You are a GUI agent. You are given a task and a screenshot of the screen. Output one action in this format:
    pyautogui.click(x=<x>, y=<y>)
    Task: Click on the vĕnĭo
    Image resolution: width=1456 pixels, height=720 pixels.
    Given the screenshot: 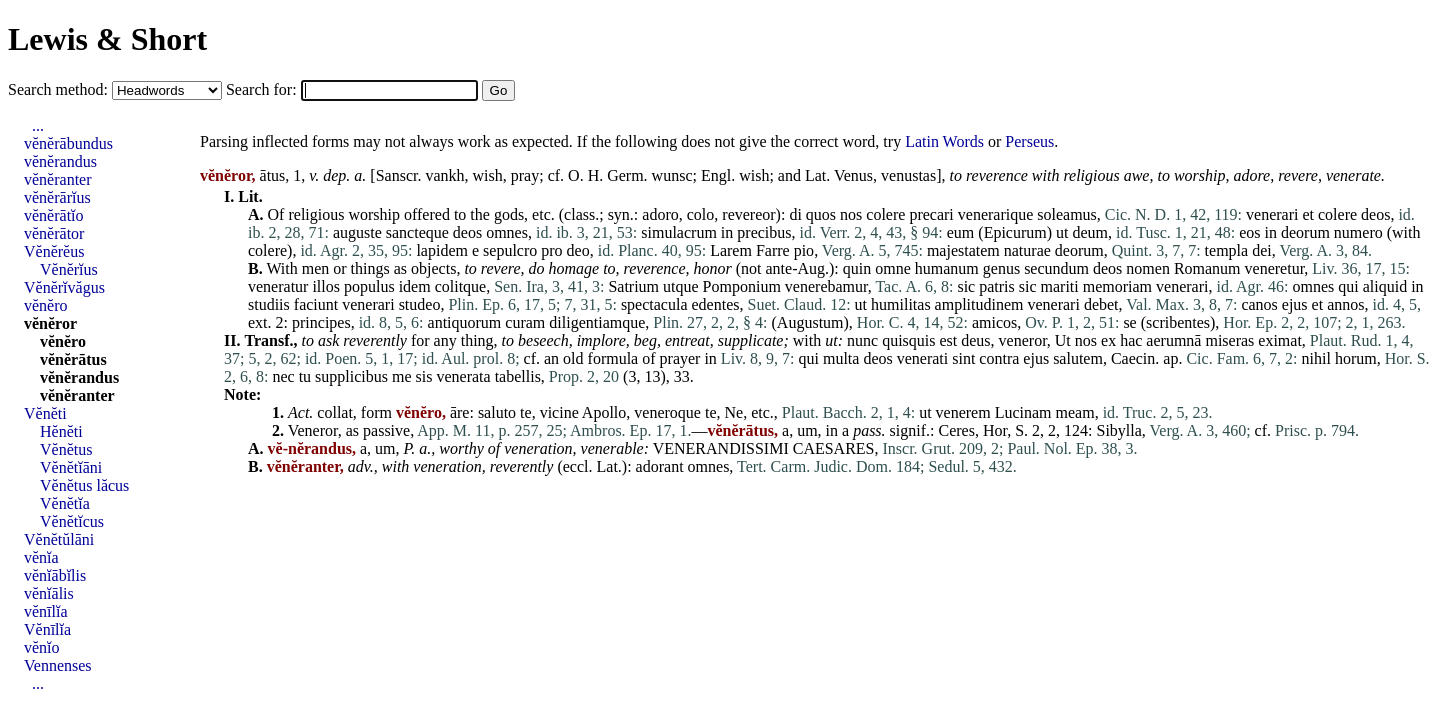 What is the action you would take?
    pyautogui.click(x=42, y=647)
    